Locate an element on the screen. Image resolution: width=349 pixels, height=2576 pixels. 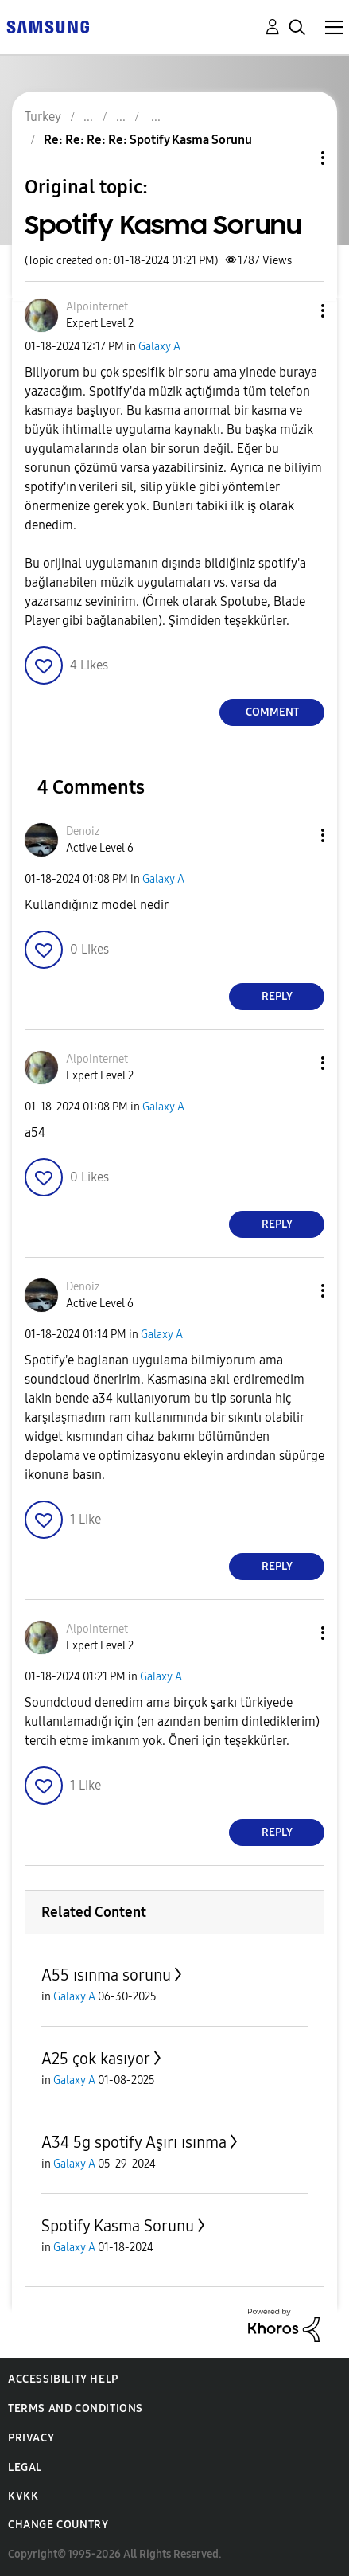
KVKK is located at coordinates (23, 2496).